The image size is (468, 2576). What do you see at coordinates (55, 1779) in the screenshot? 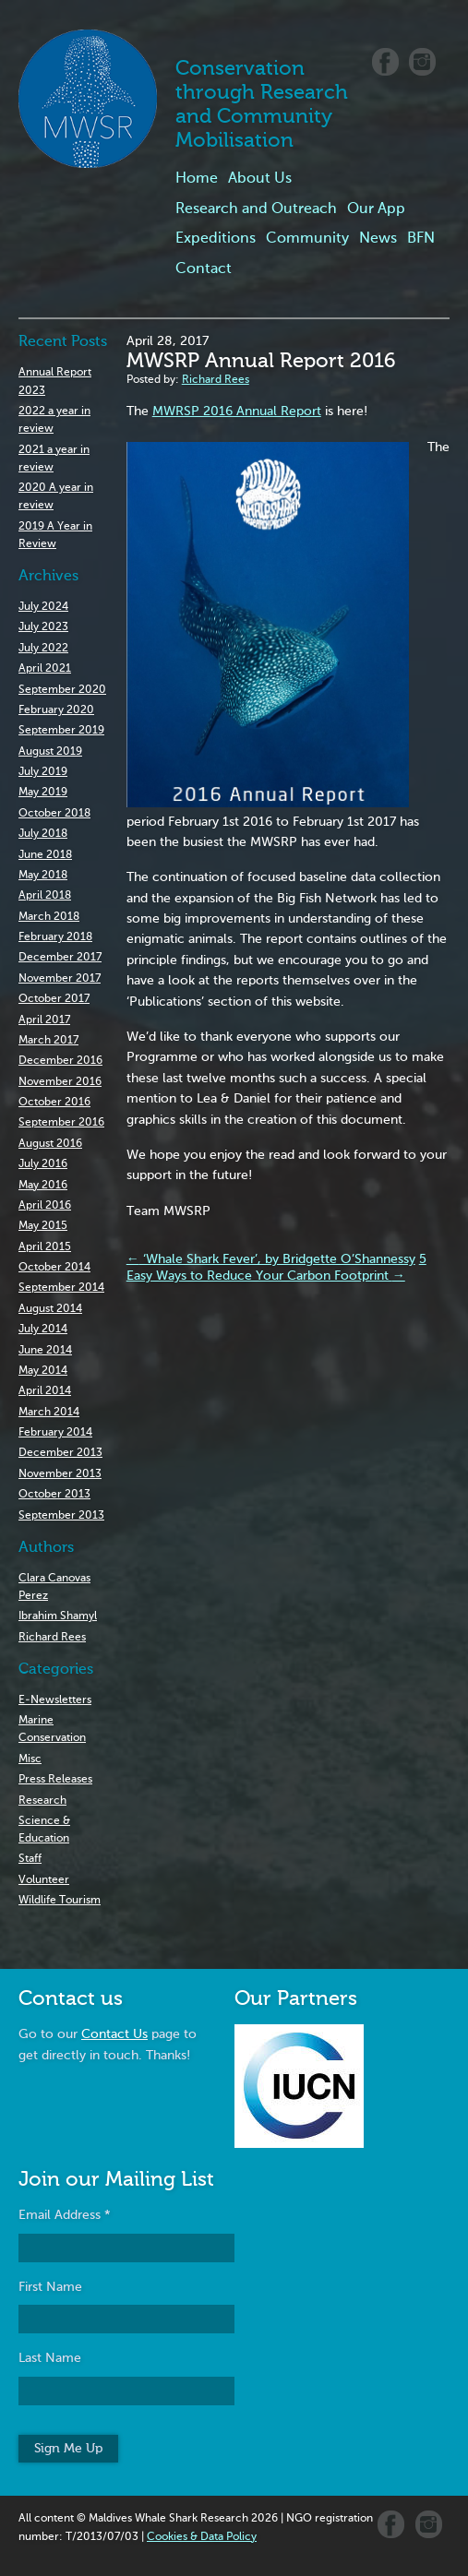
I see `Press Releases` at bounding box center [55, 1779].